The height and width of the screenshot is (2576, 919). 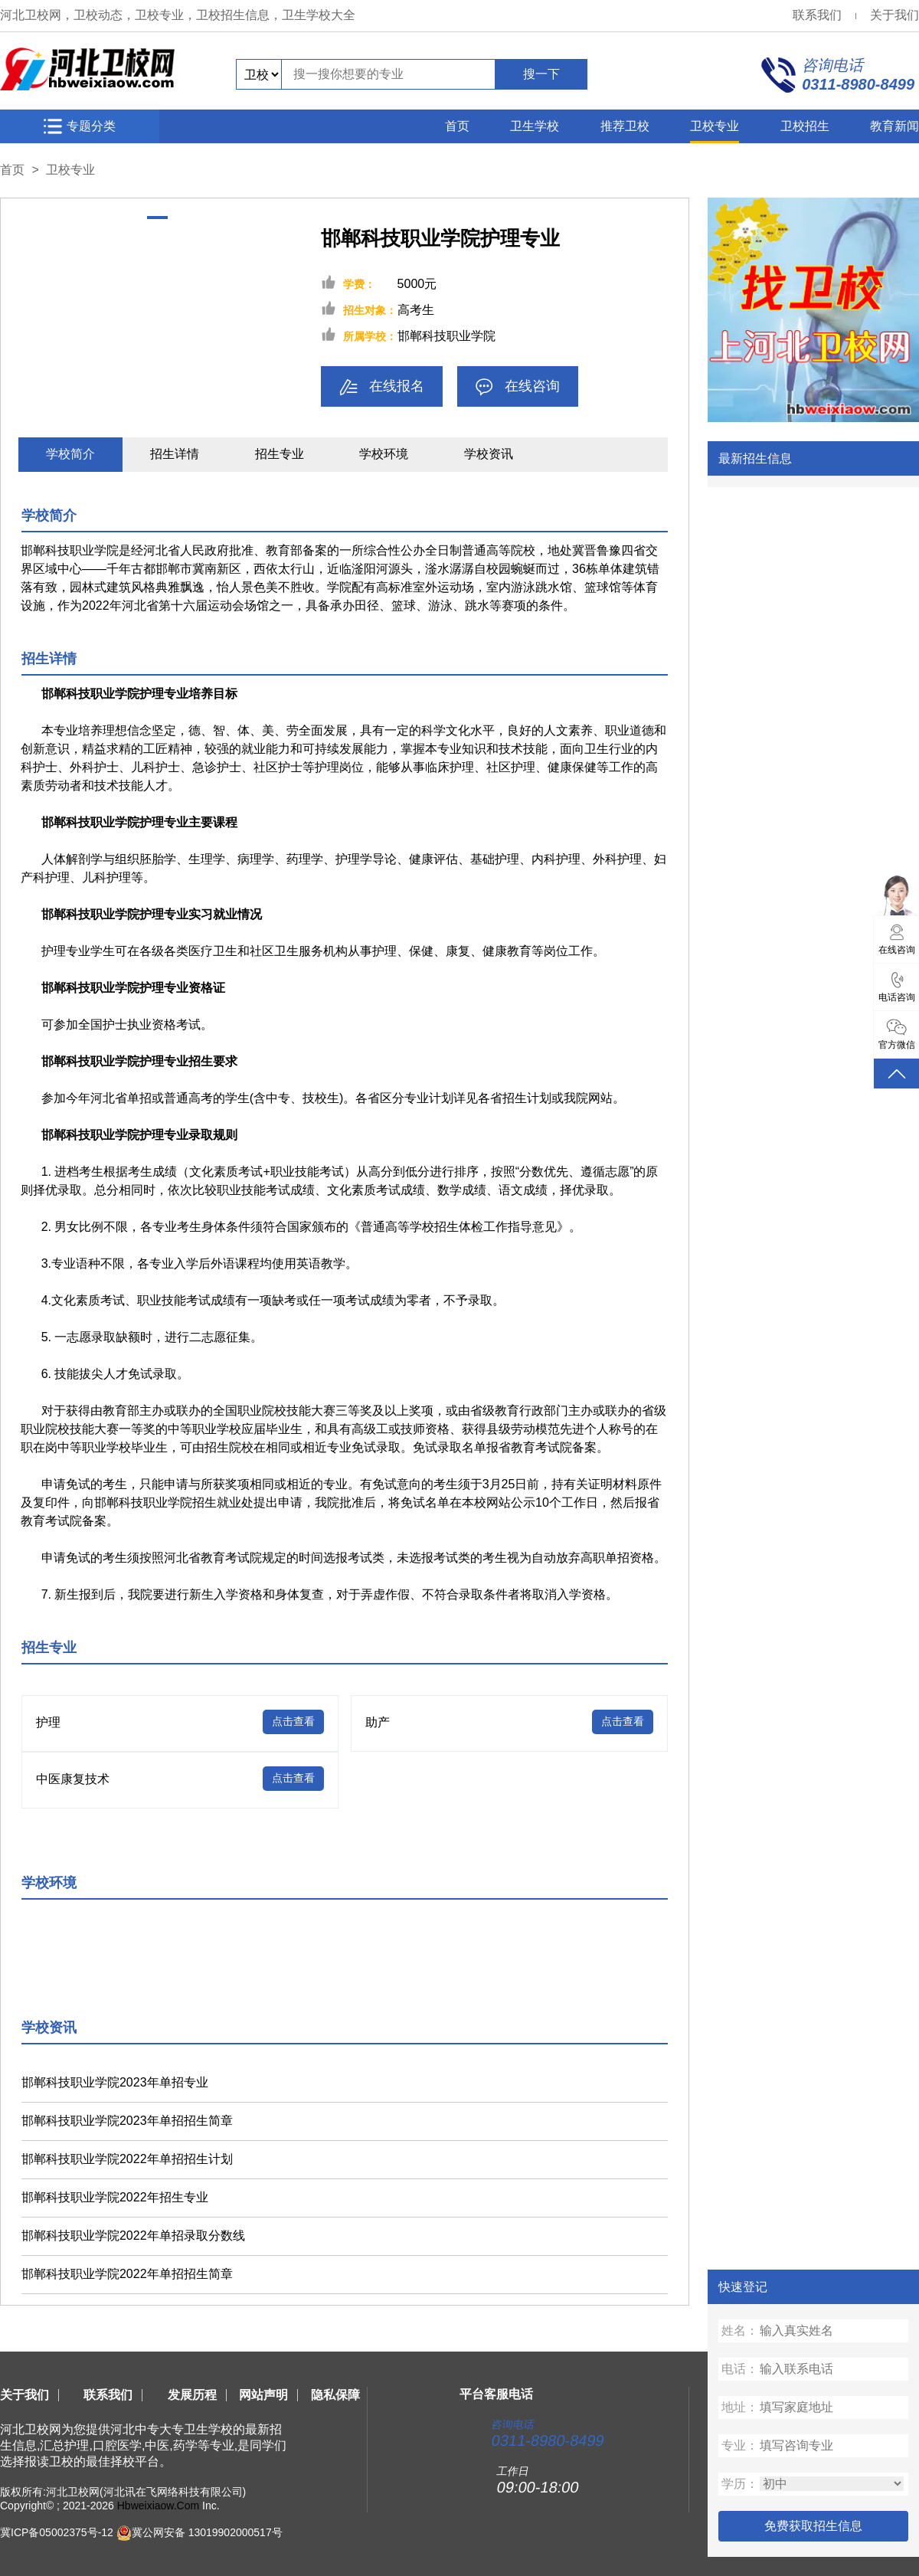 I want to click on 学校环境, so click(x=383, y=453).